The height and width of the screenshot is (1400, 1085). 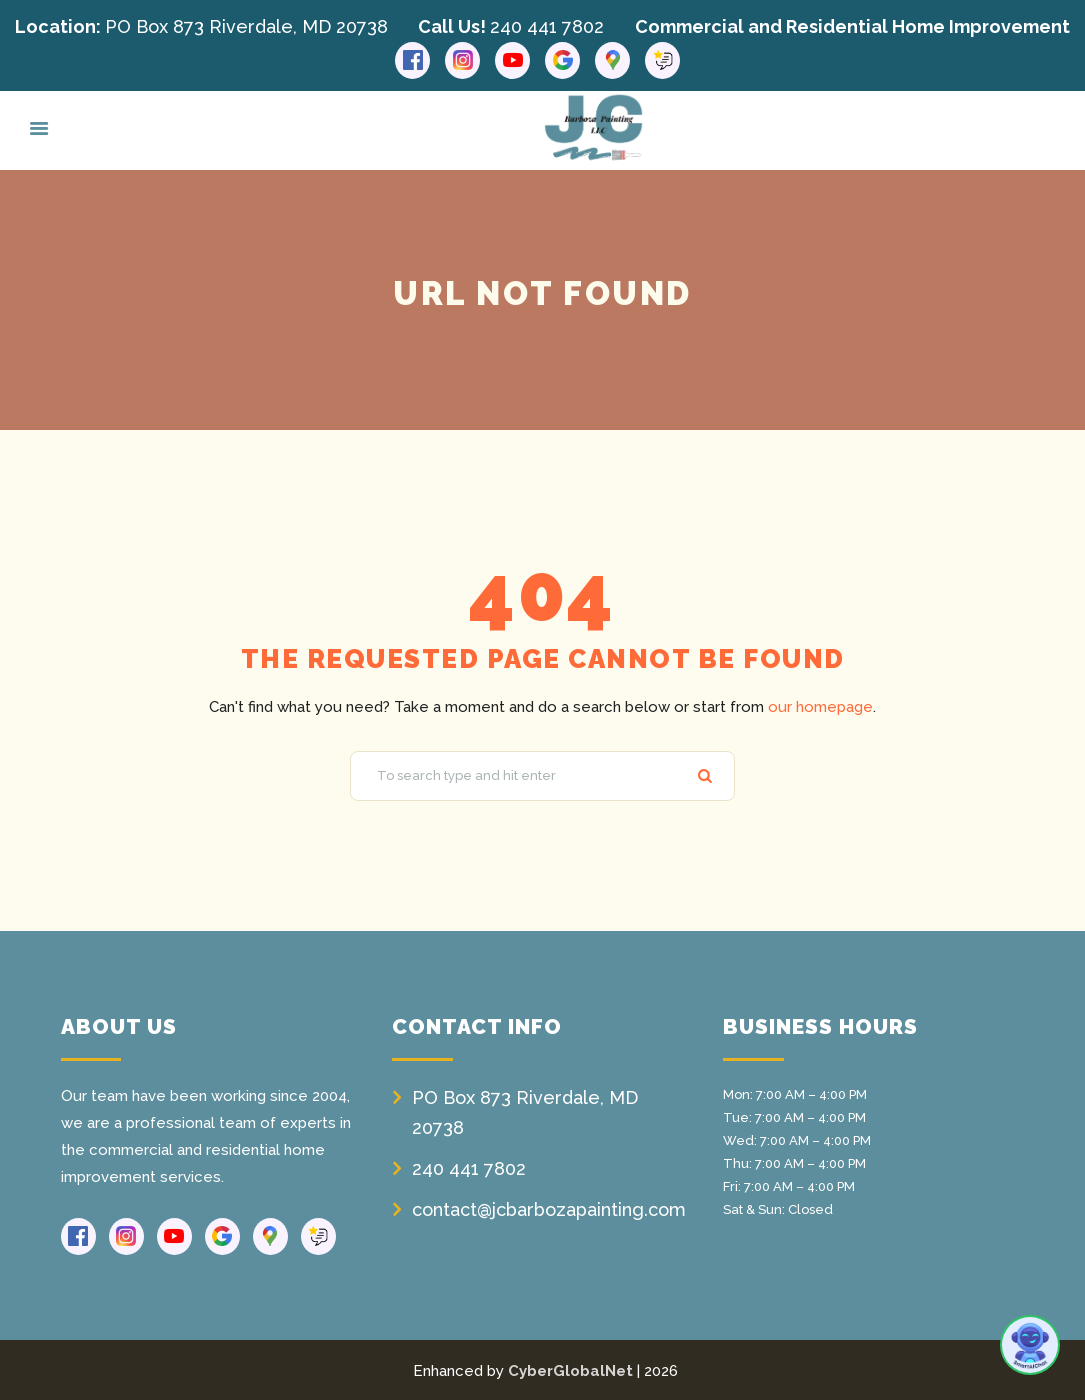 What do you see at coordinates (412, 60) in the screenshot?
I see `[Facebook link]` at bounding box center [412, 60].